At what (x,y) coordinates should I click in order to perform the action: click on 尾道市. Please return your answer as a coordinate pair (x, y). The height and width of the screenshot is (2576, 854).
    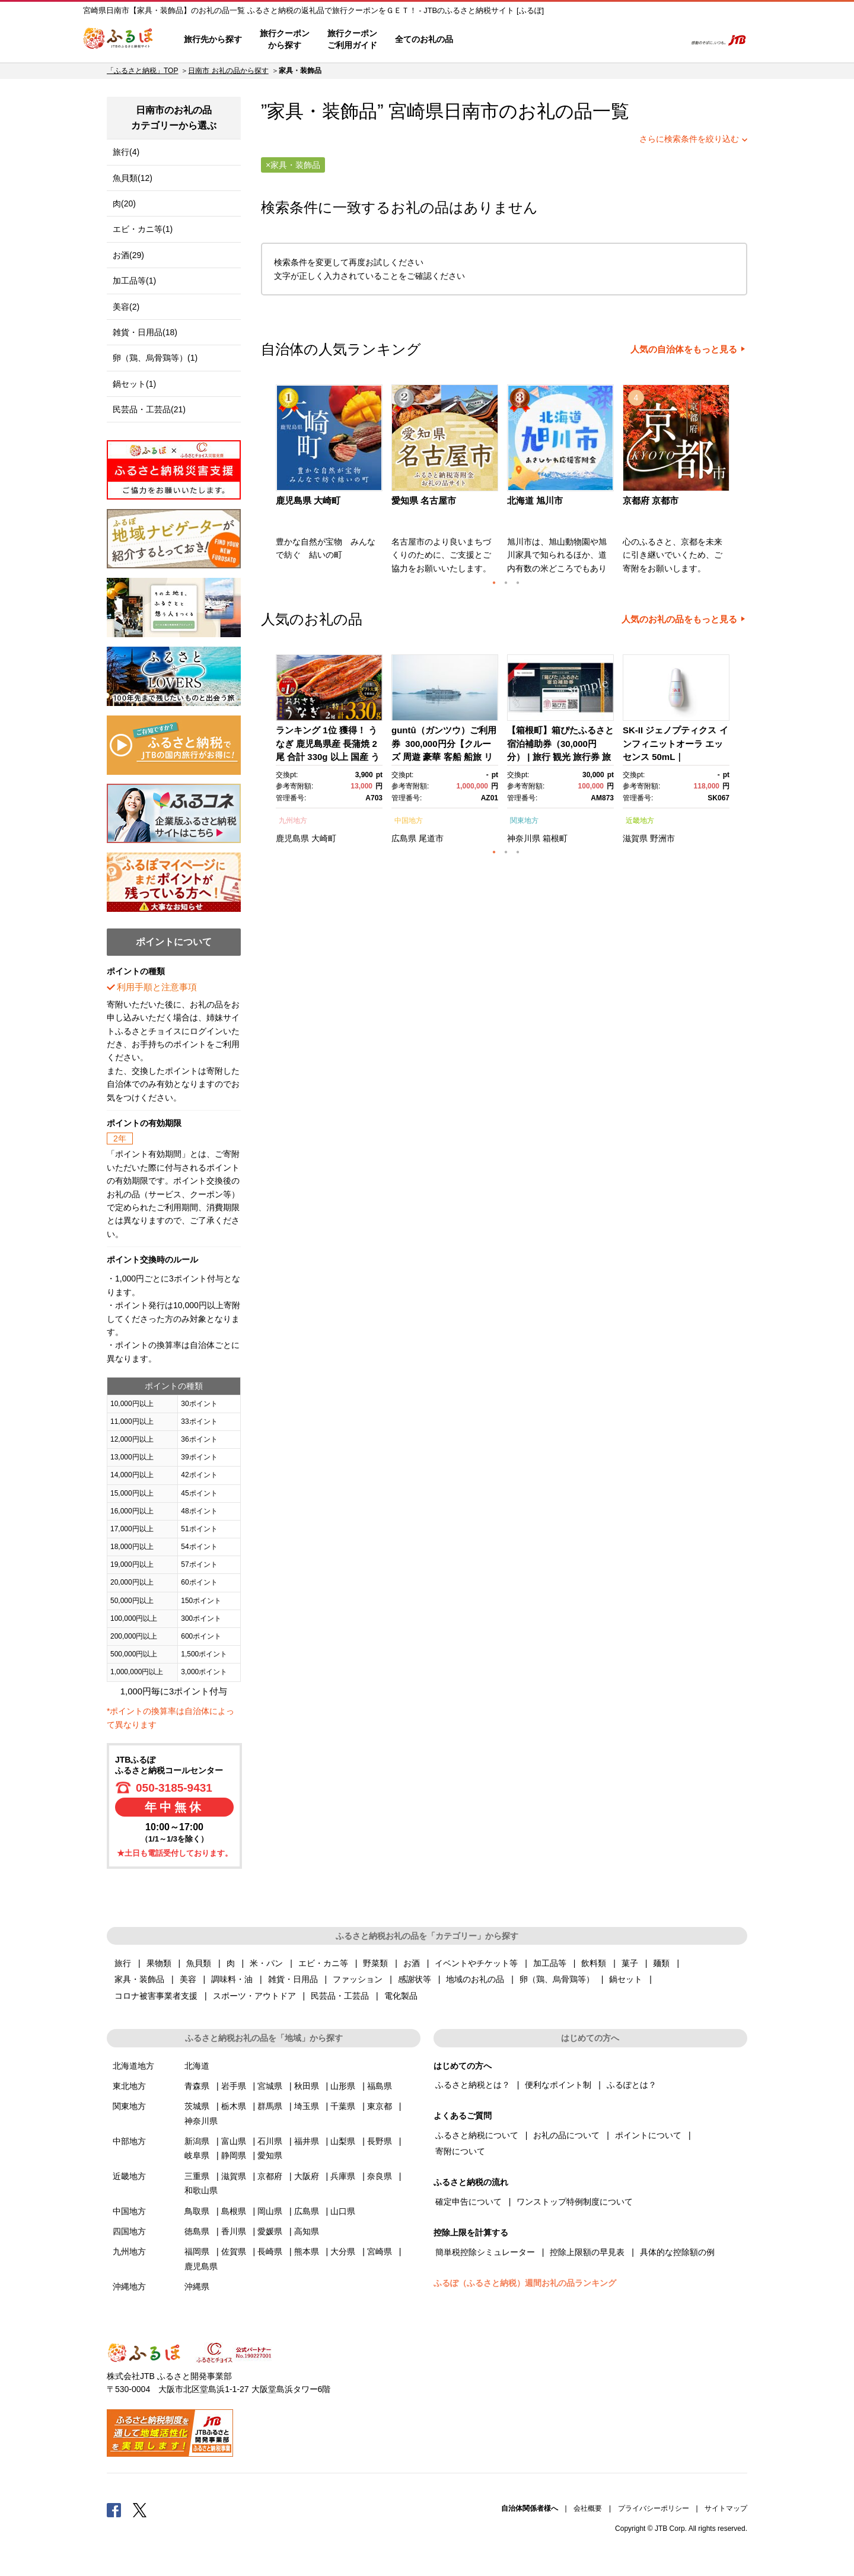
    Looking at the image, I should click on (431, 838).